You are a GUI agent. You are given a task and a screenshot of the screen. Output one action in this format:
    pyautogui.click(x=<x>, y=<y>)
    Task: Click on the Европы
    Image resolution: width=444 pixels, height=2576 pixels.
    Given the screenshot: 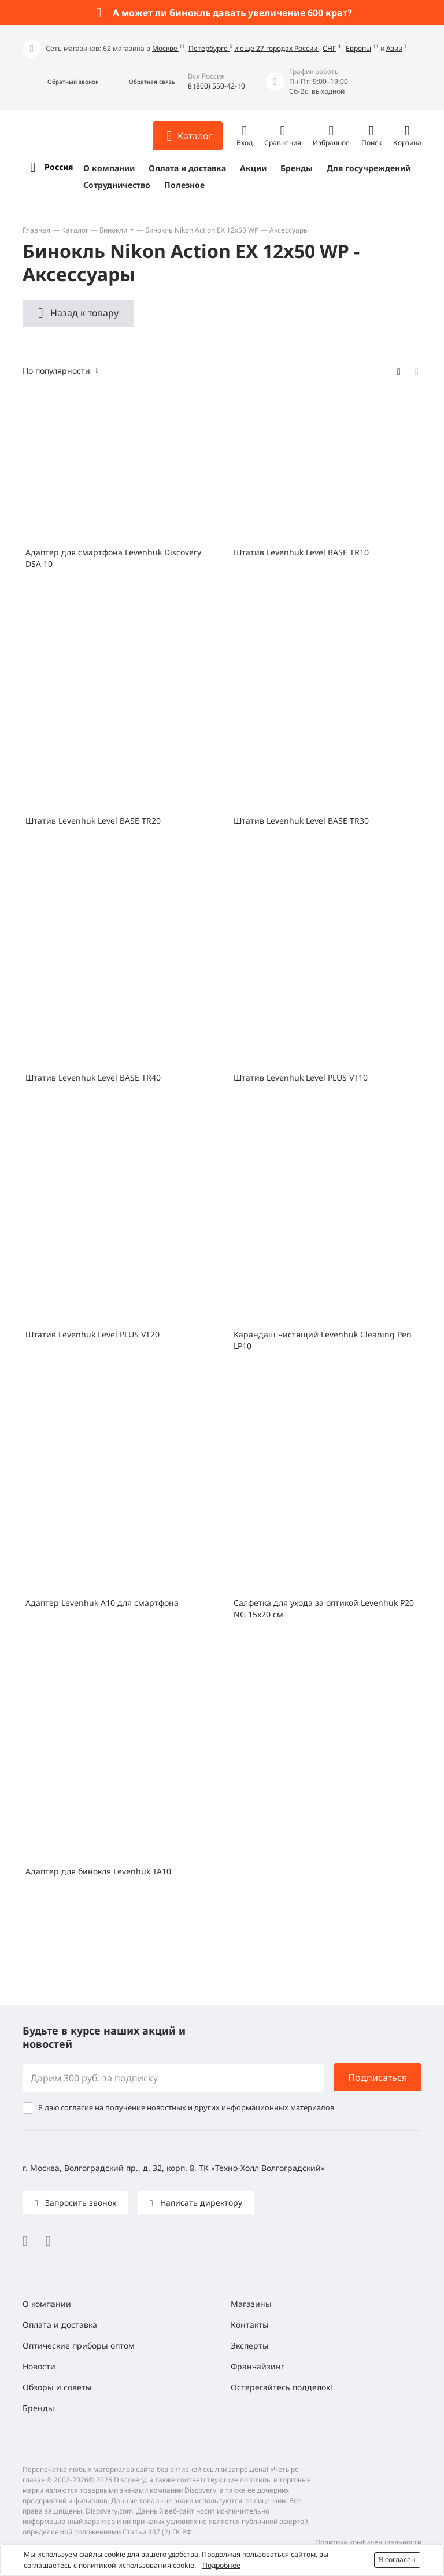 What is the action you would take?
    pyautogui.click(x=358, y=48)
    